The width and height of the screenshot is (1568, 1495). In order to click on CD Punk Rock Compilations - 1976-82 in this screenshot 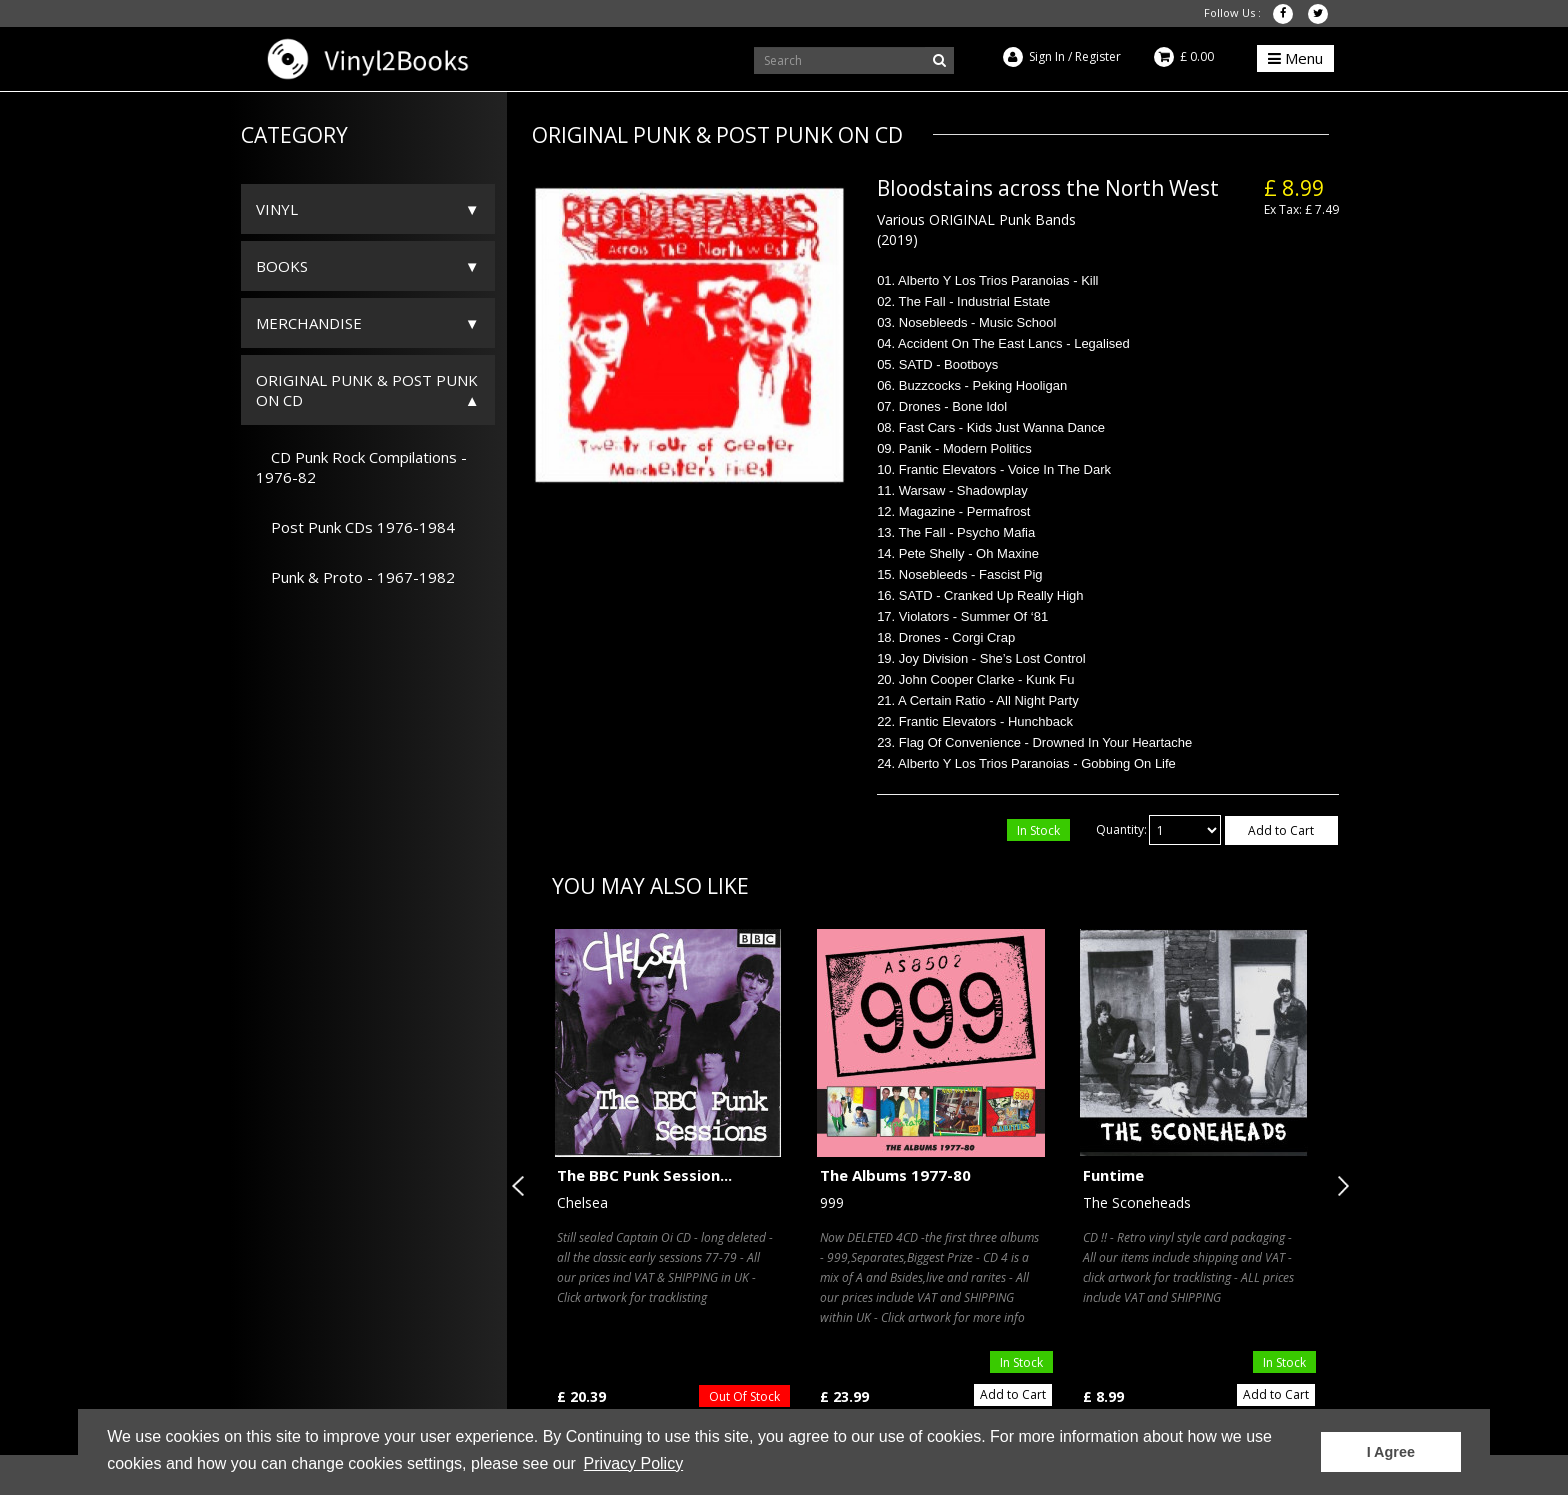, I will do `click(361, 467)`.